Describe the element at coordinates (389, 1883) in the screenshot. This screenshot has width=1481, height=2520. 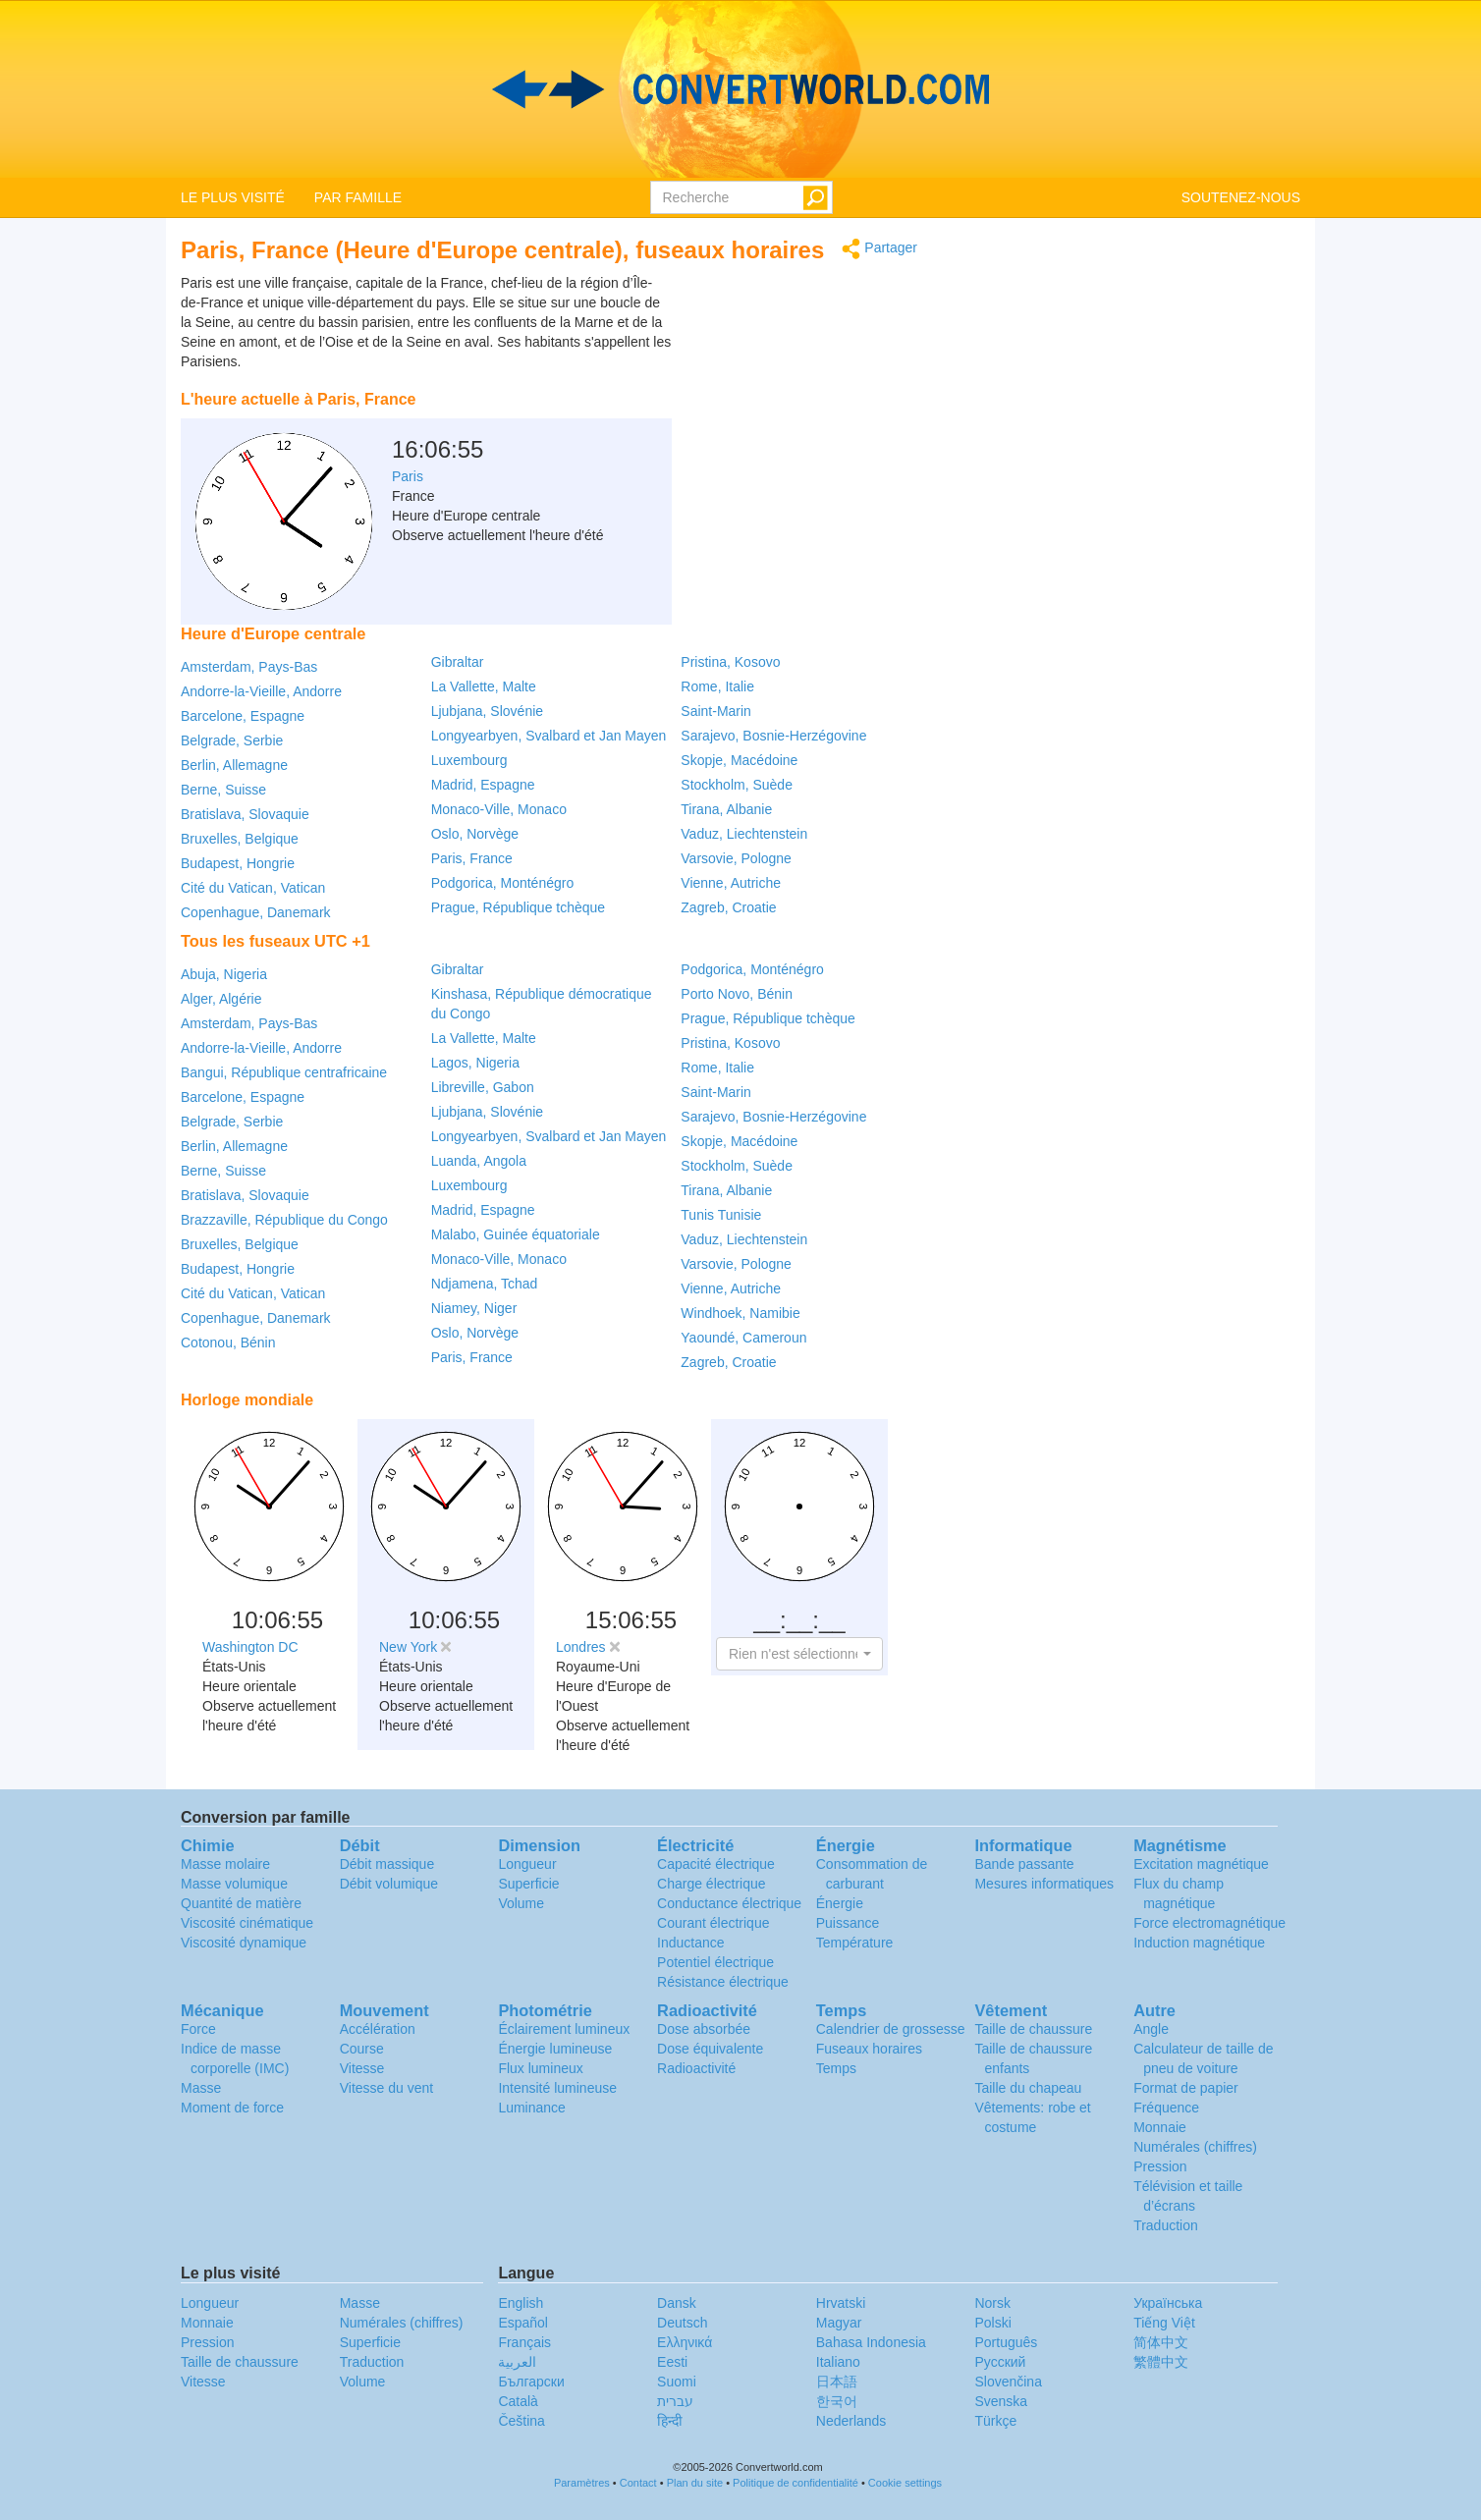
I see `Débit volumique` at that location.